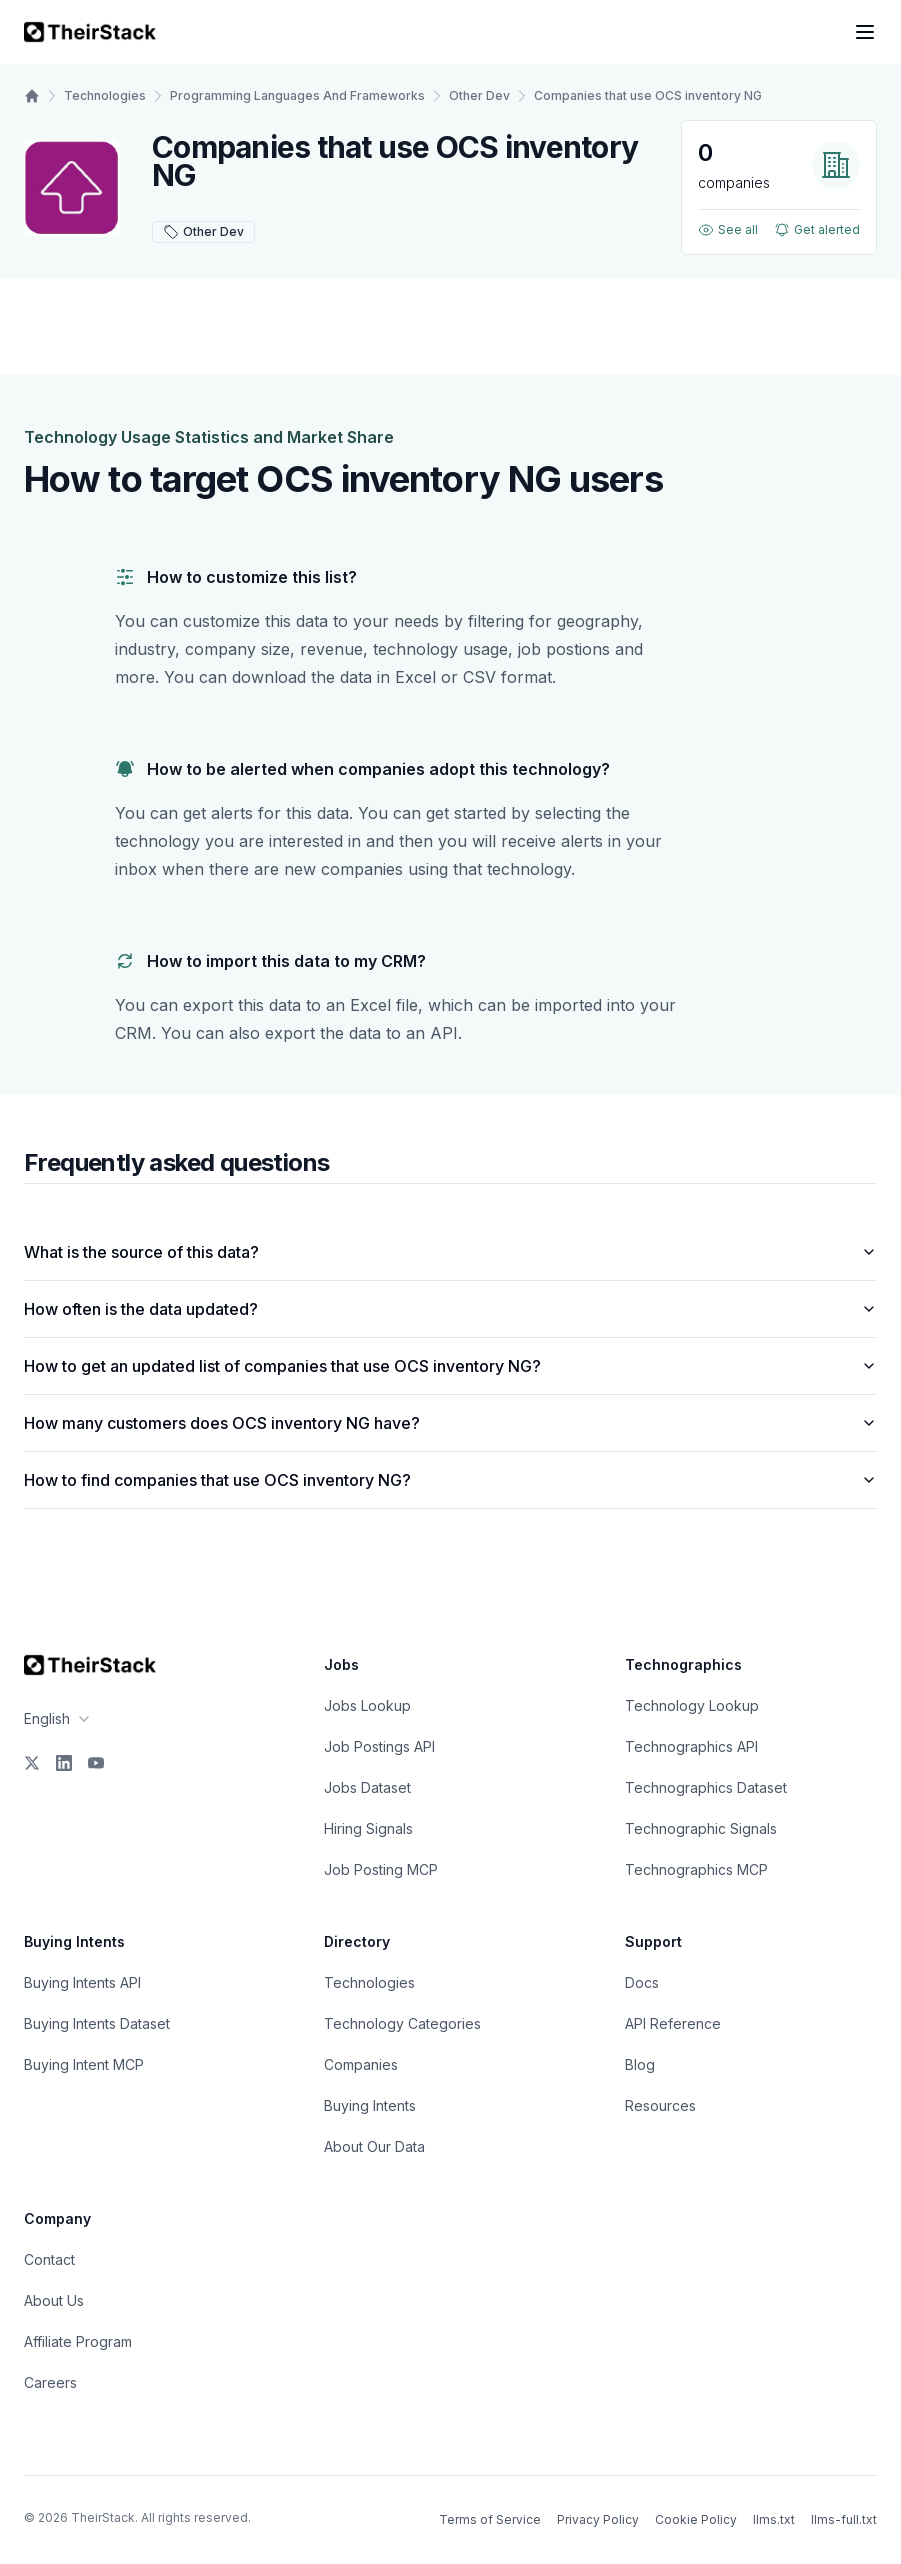  What do you see at coordinates (64, 1763) in the screenshot?
I see `[LinkedIn]` at bounding box center [64, 1763].